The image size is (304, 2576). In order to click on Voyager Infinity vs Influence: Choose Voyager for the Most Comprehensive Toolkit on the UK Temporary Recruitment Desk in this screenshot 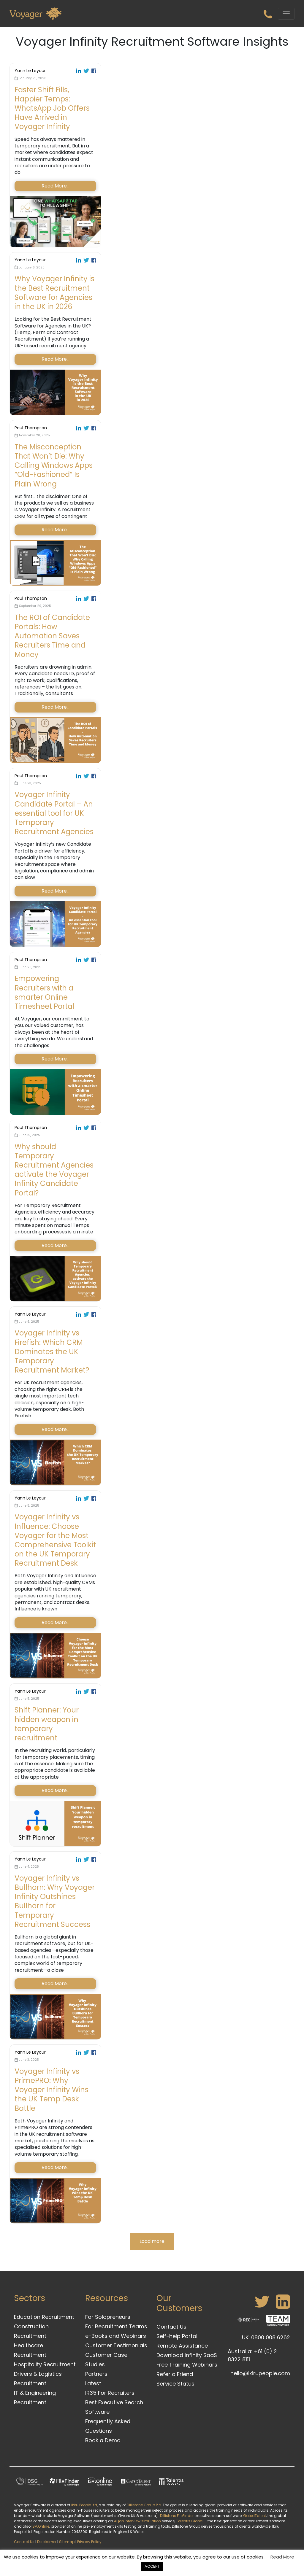, I will do `click(55, 1540)`.